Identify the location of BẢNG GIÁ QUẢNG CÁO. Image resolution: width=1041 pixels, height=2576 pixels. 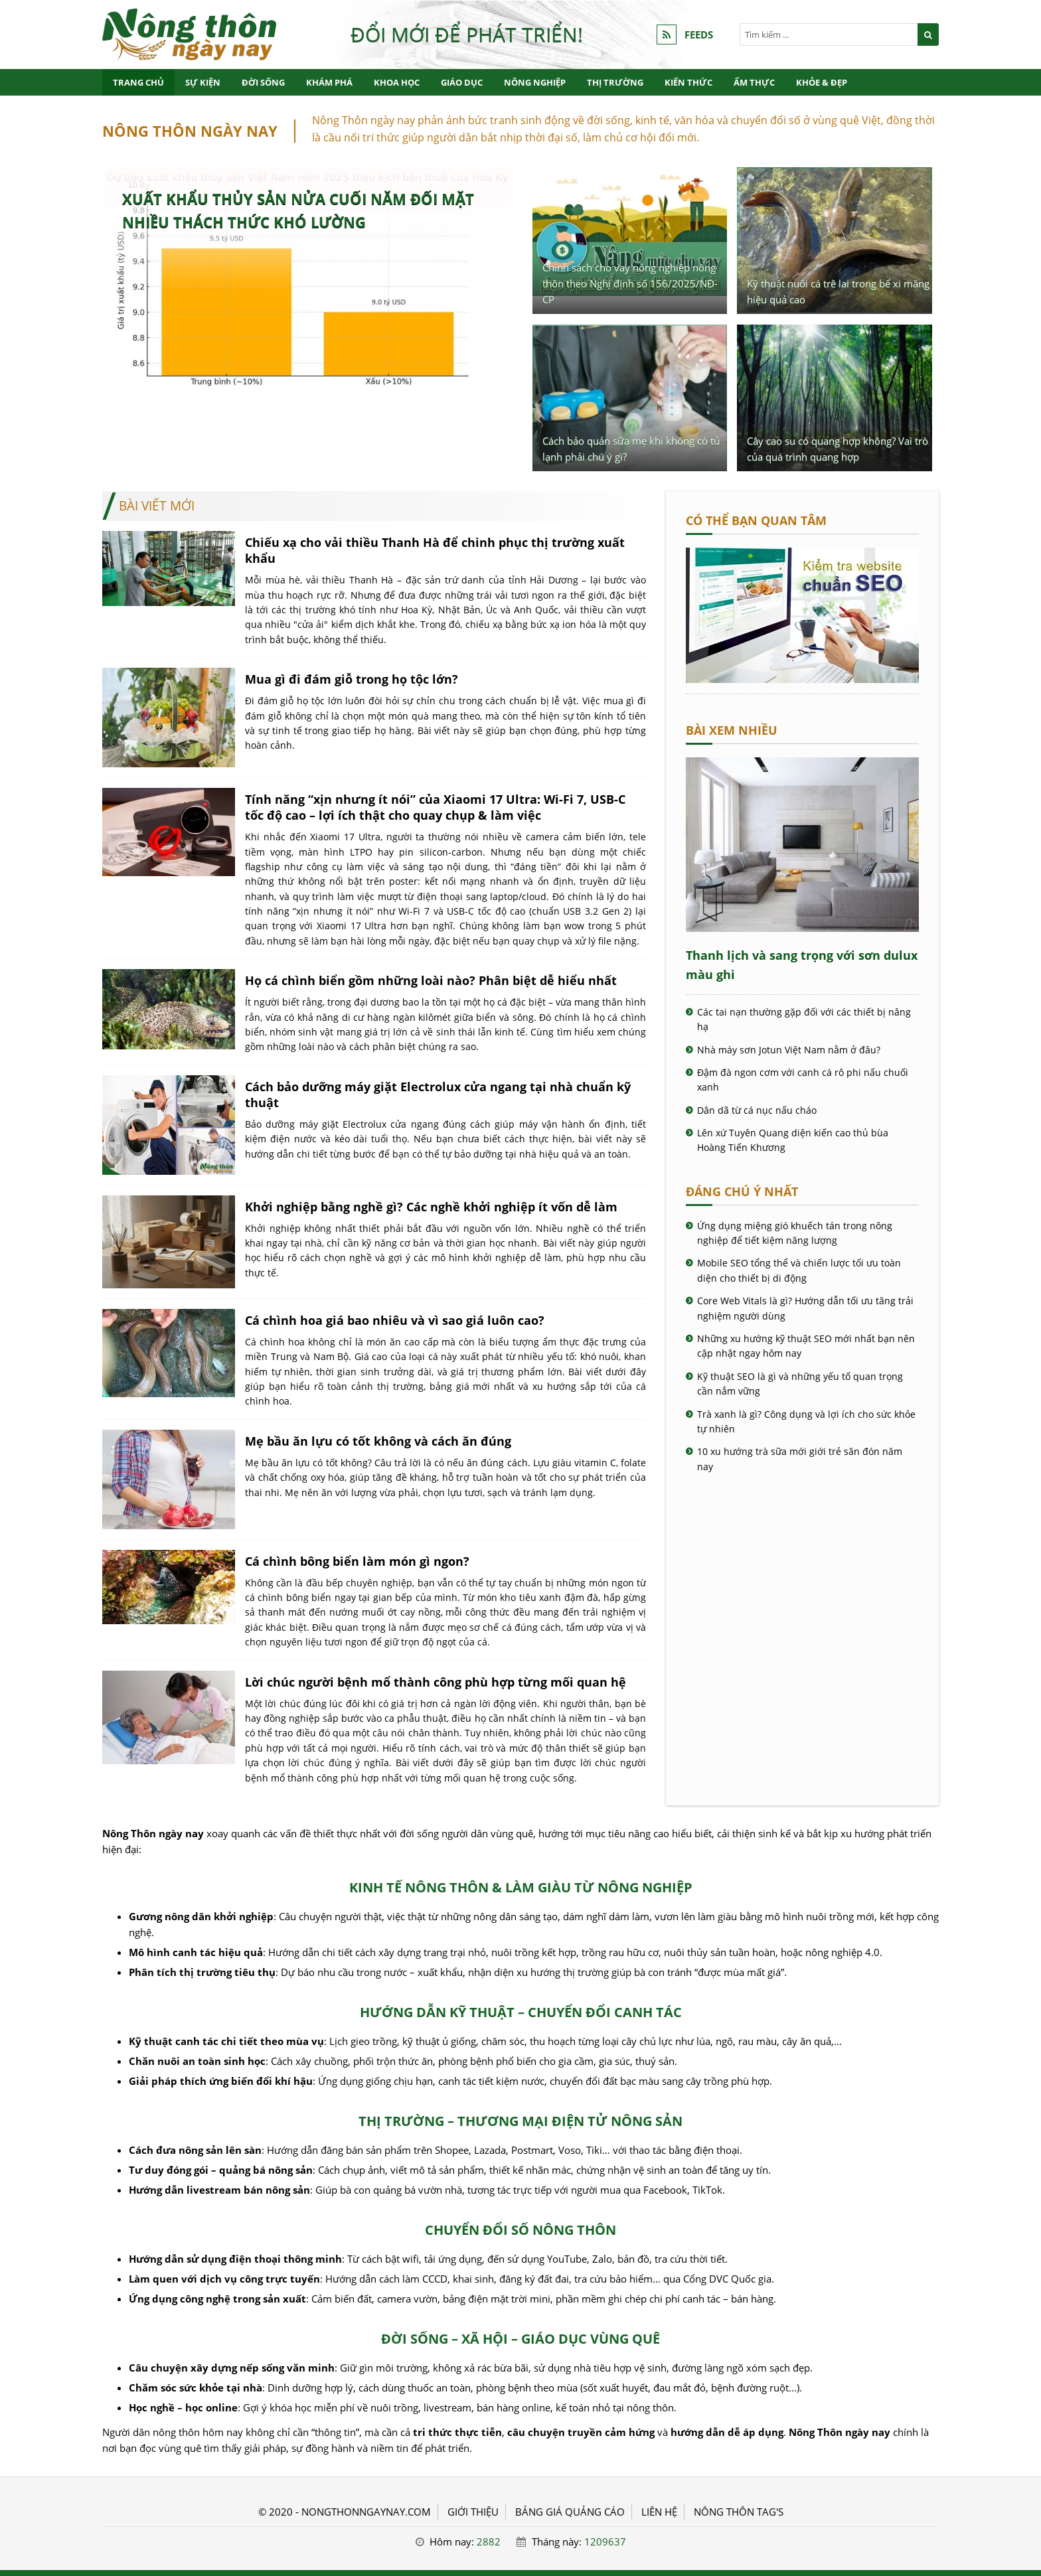
(570, 2511).